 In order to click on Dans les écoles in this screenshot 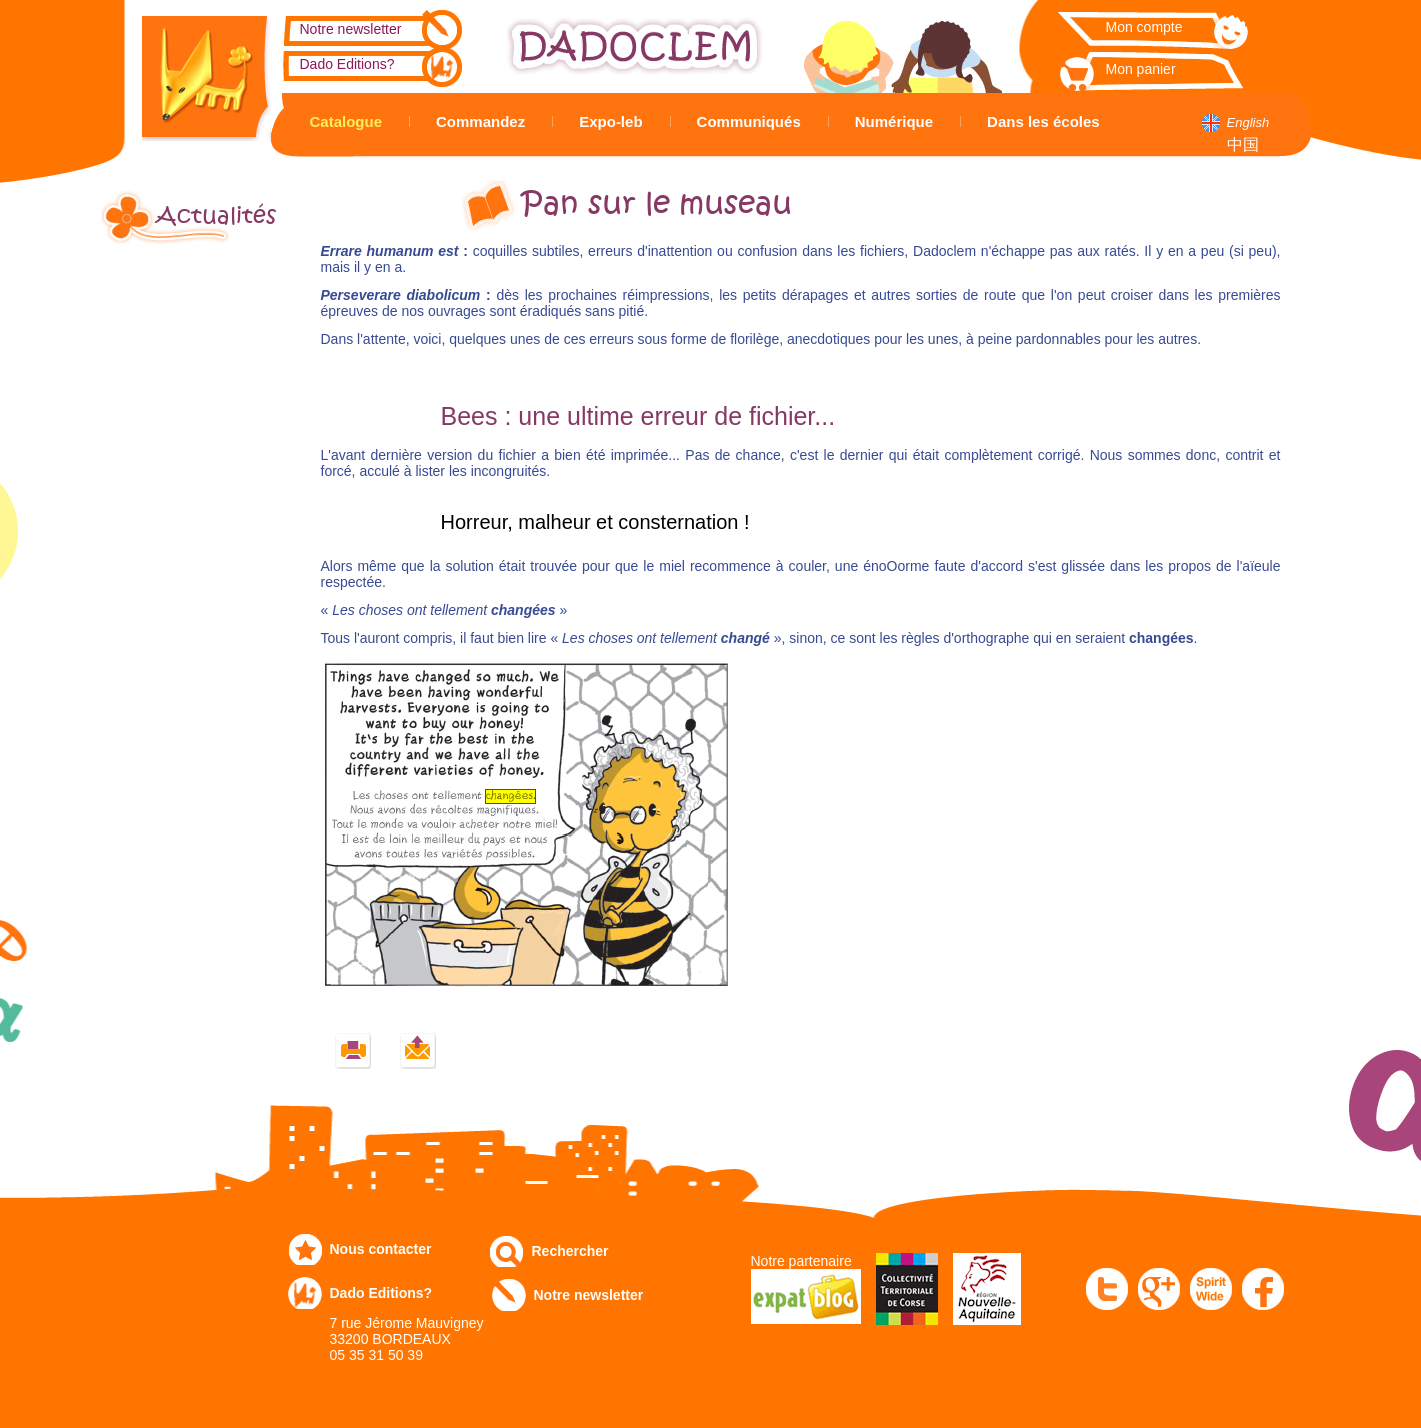, I will do `click(1043, 121)`.